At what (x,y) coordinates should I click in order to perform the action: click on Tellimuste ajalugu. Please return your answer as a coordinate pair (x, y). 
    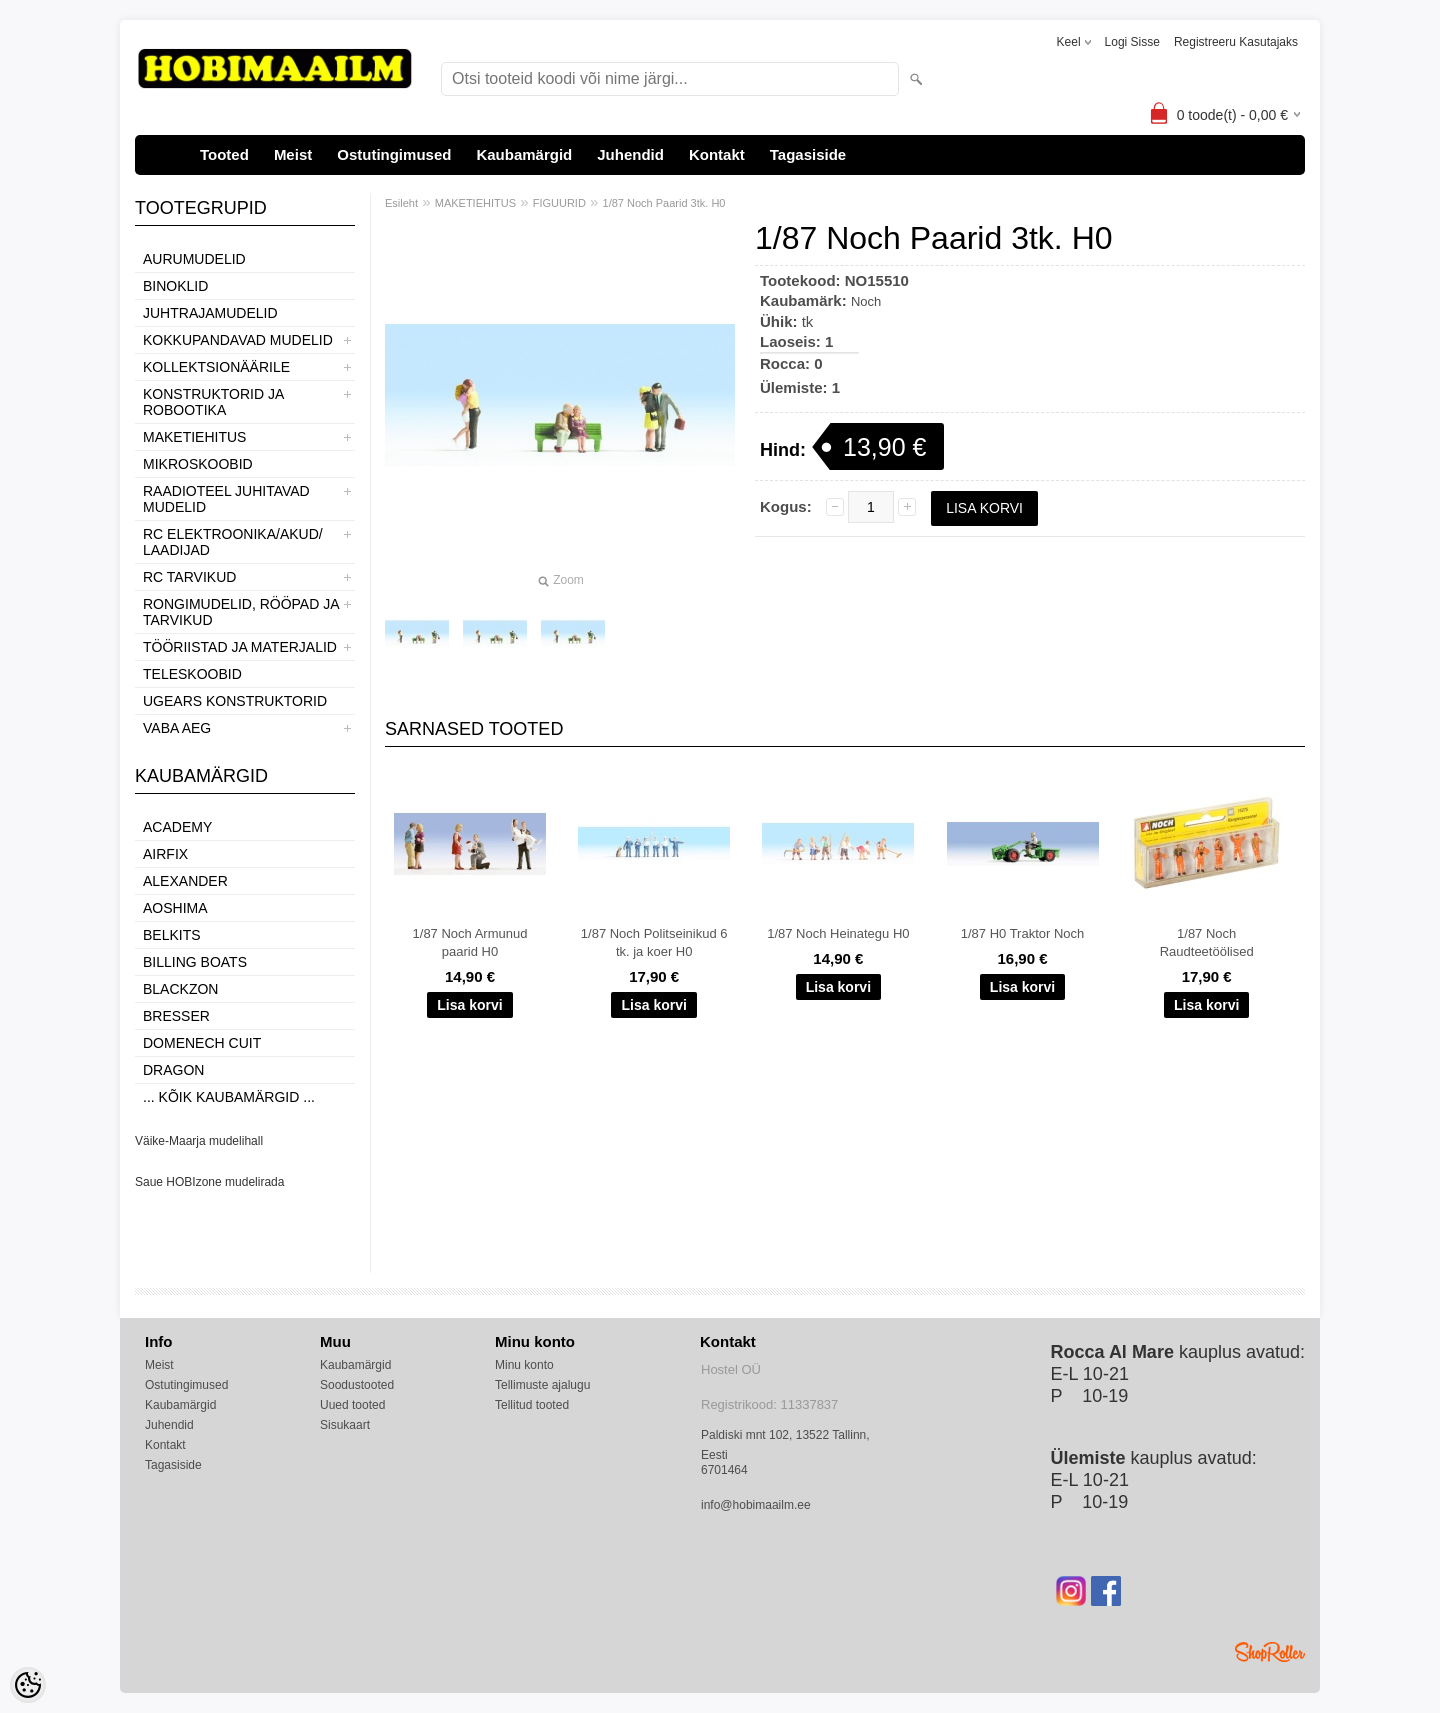
    Looking at the image, I should click on (542, 1385).